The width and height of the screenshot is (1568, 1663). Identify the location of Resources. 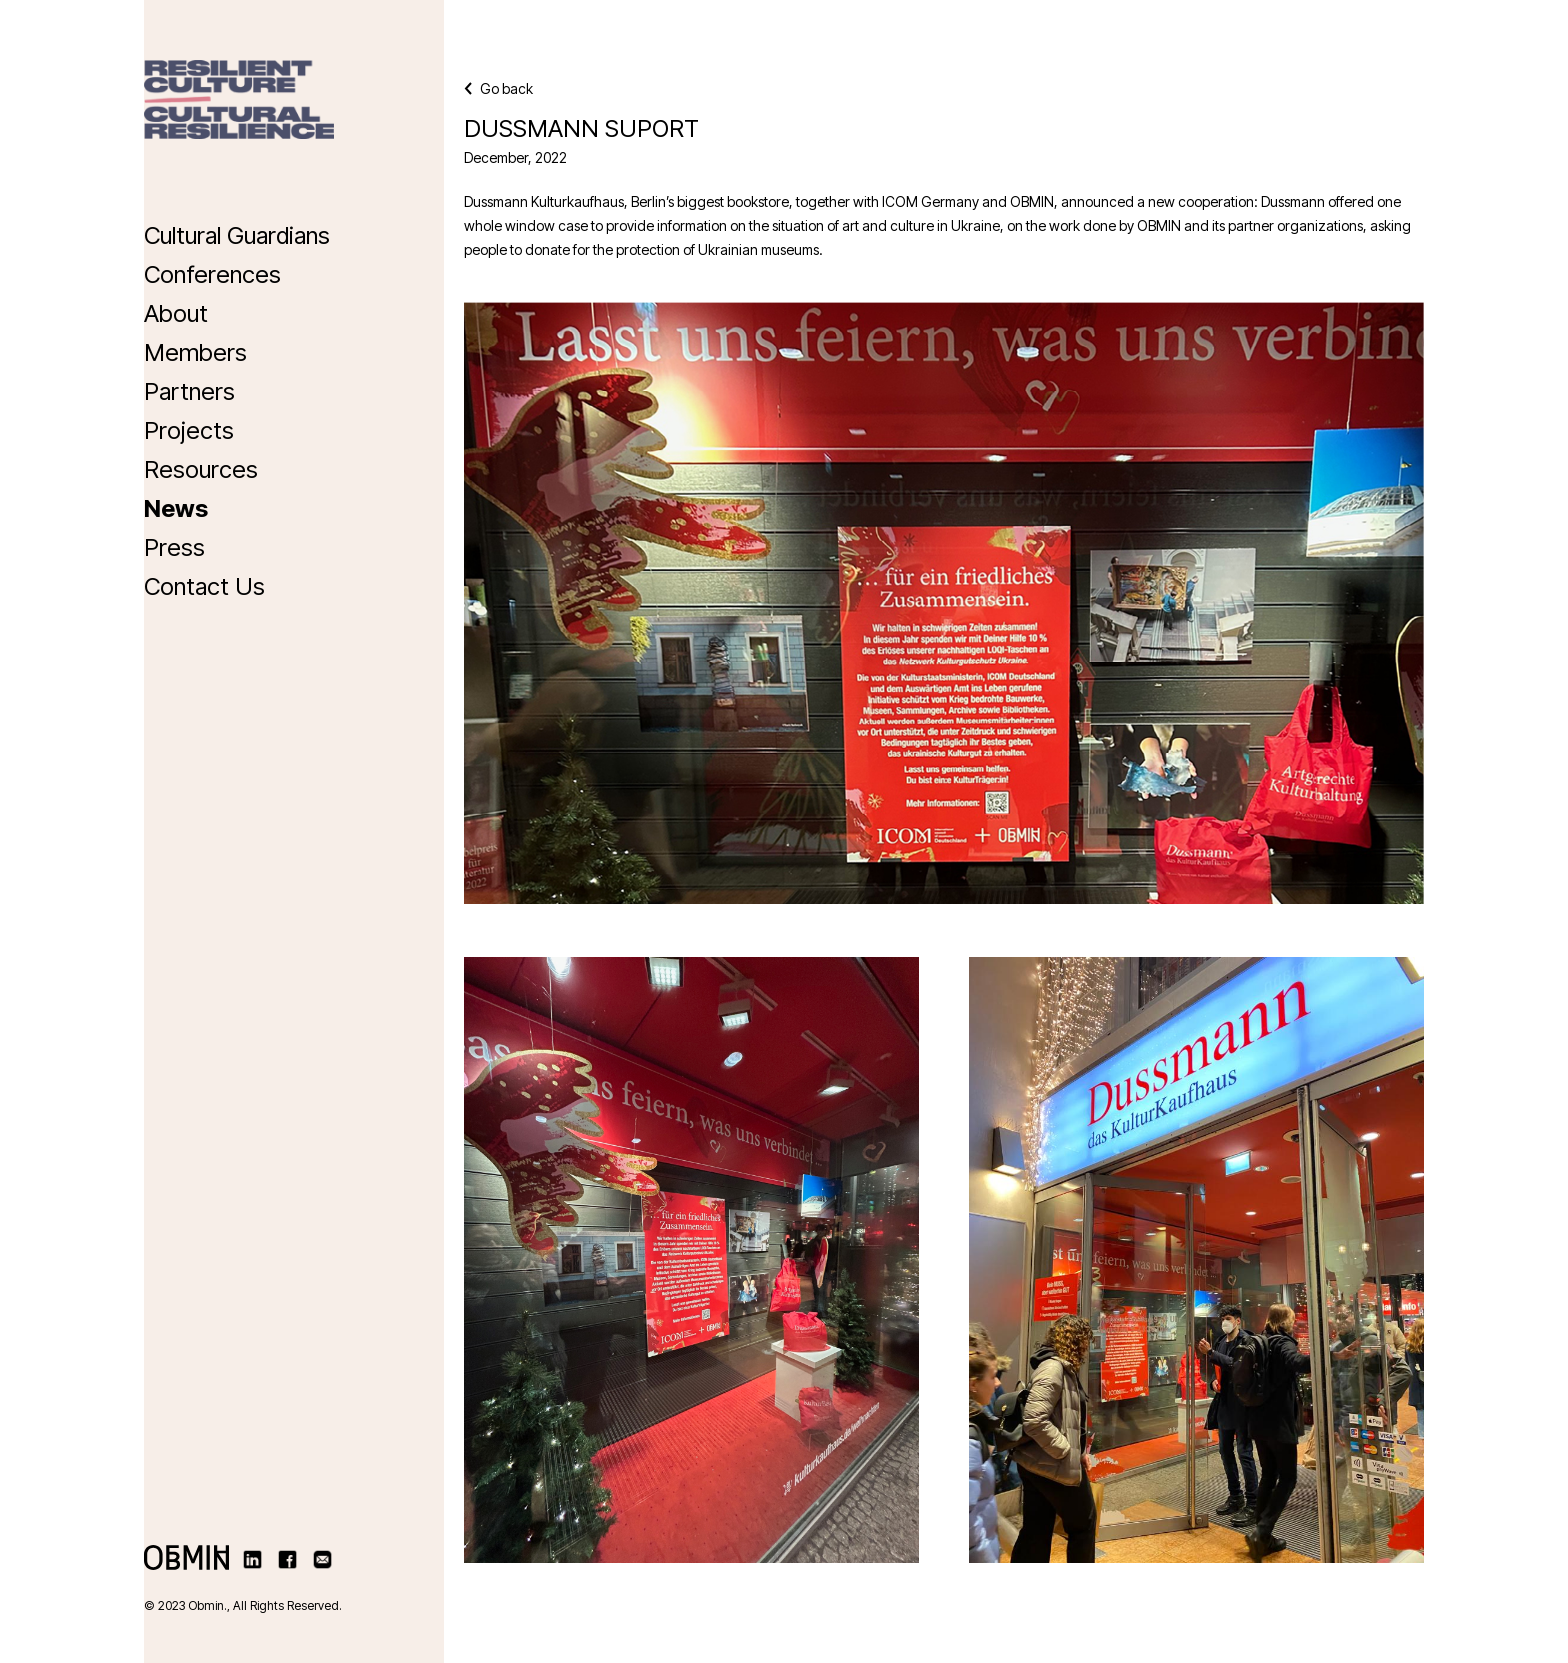
(201, 469).